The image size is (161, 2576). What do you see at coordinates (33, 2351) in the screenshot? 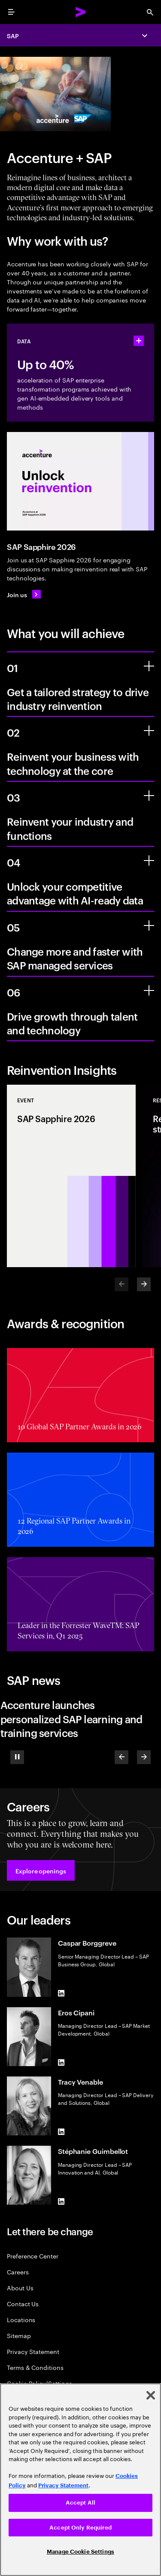
I see `Privacy Statement` at bounding box center [33, 2351].